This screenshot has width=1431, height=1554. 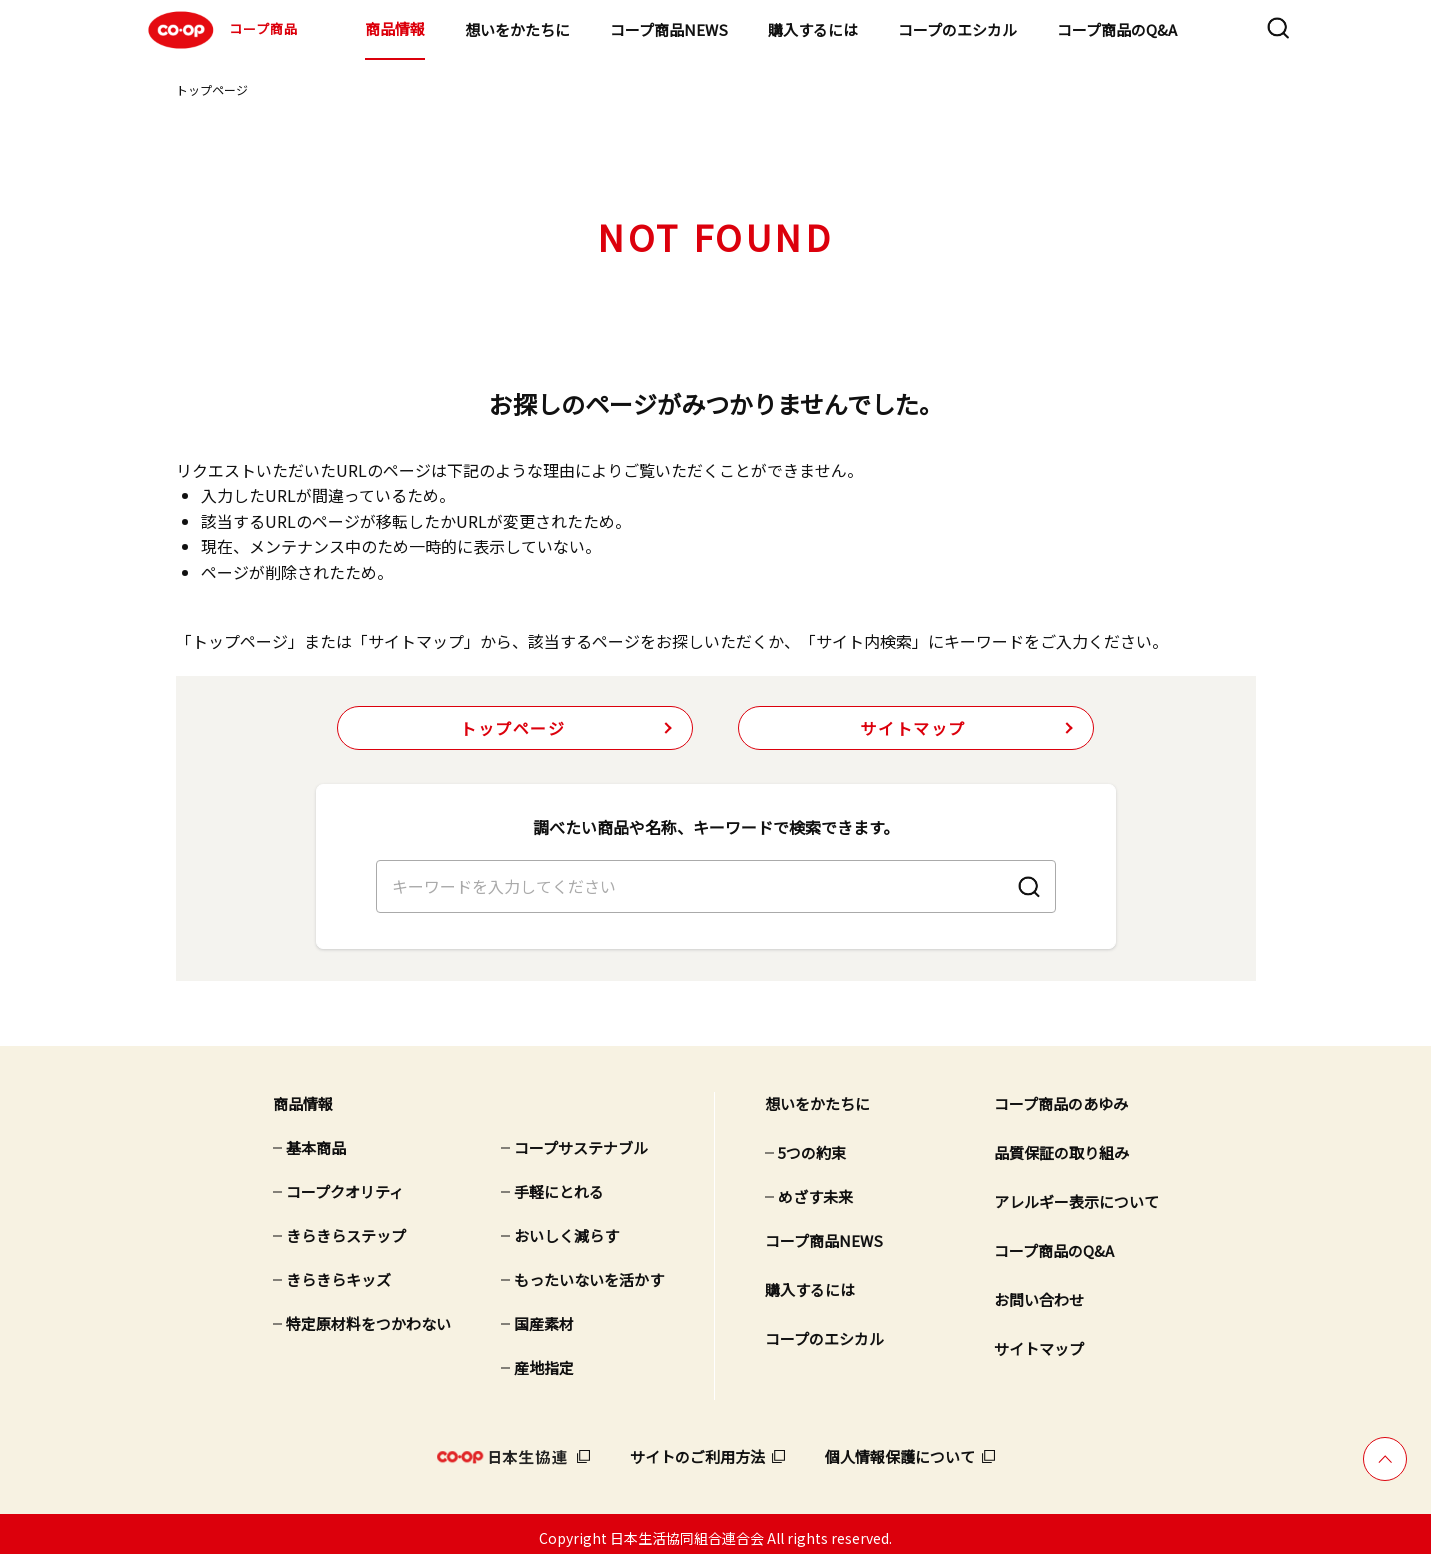 What do you see at coordinates (544, 1359) in the screenshot?
I see `産地指定` at bounding box center [544, 1359].